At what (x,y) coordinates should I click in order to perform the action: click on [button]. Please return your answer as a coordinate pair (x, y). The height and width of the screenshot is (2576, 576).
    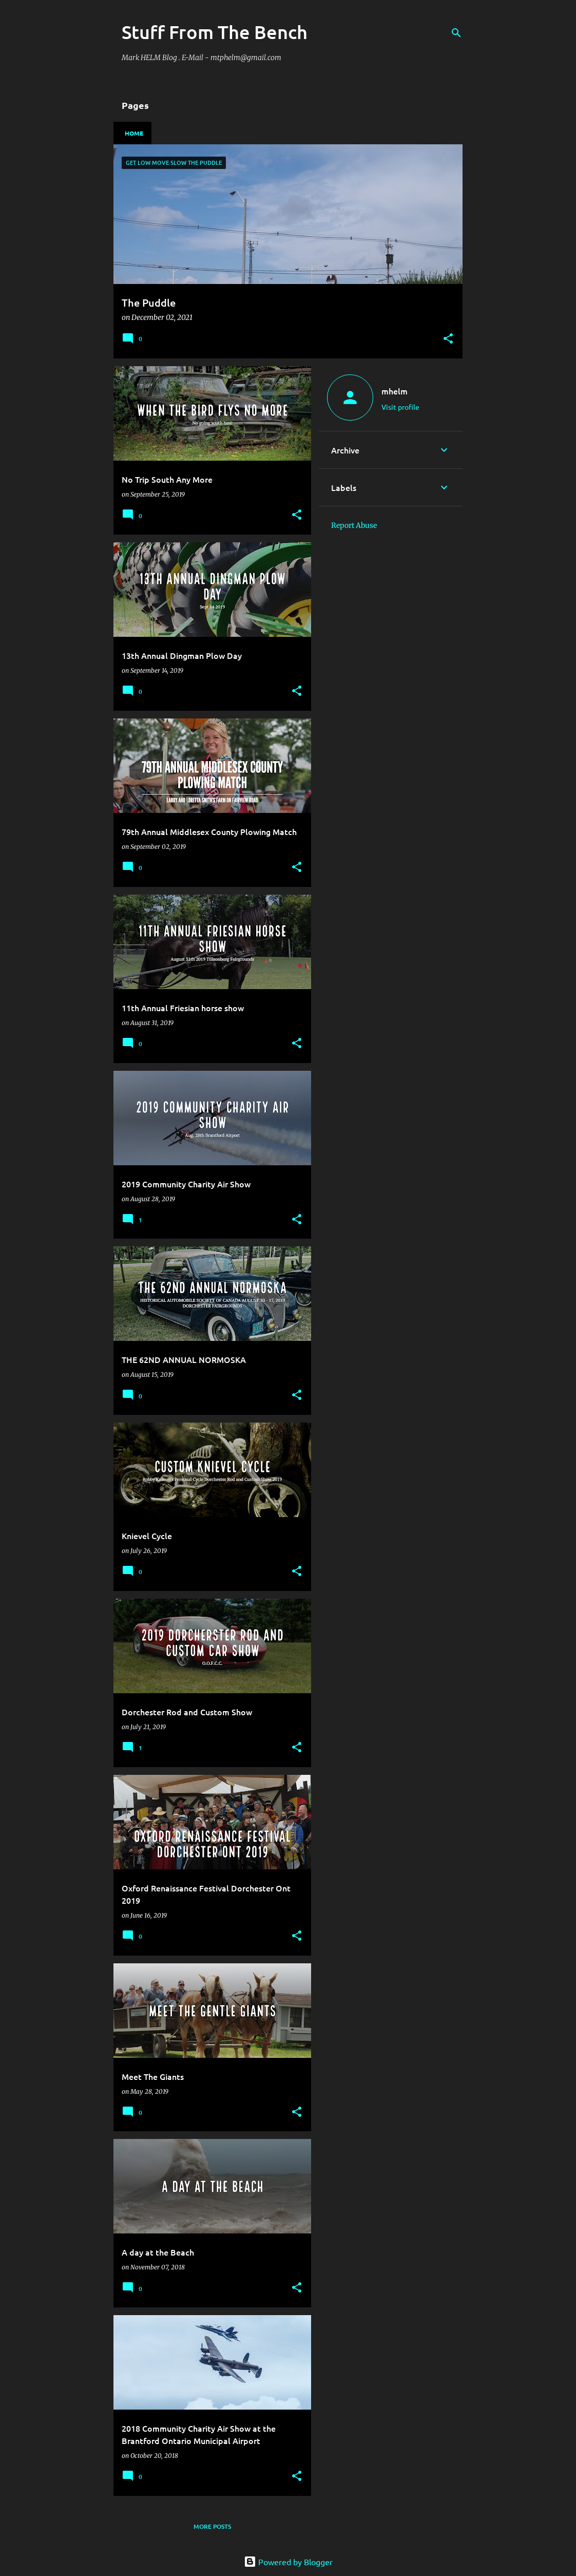
    Looking at the image, I should click on (448, 339).